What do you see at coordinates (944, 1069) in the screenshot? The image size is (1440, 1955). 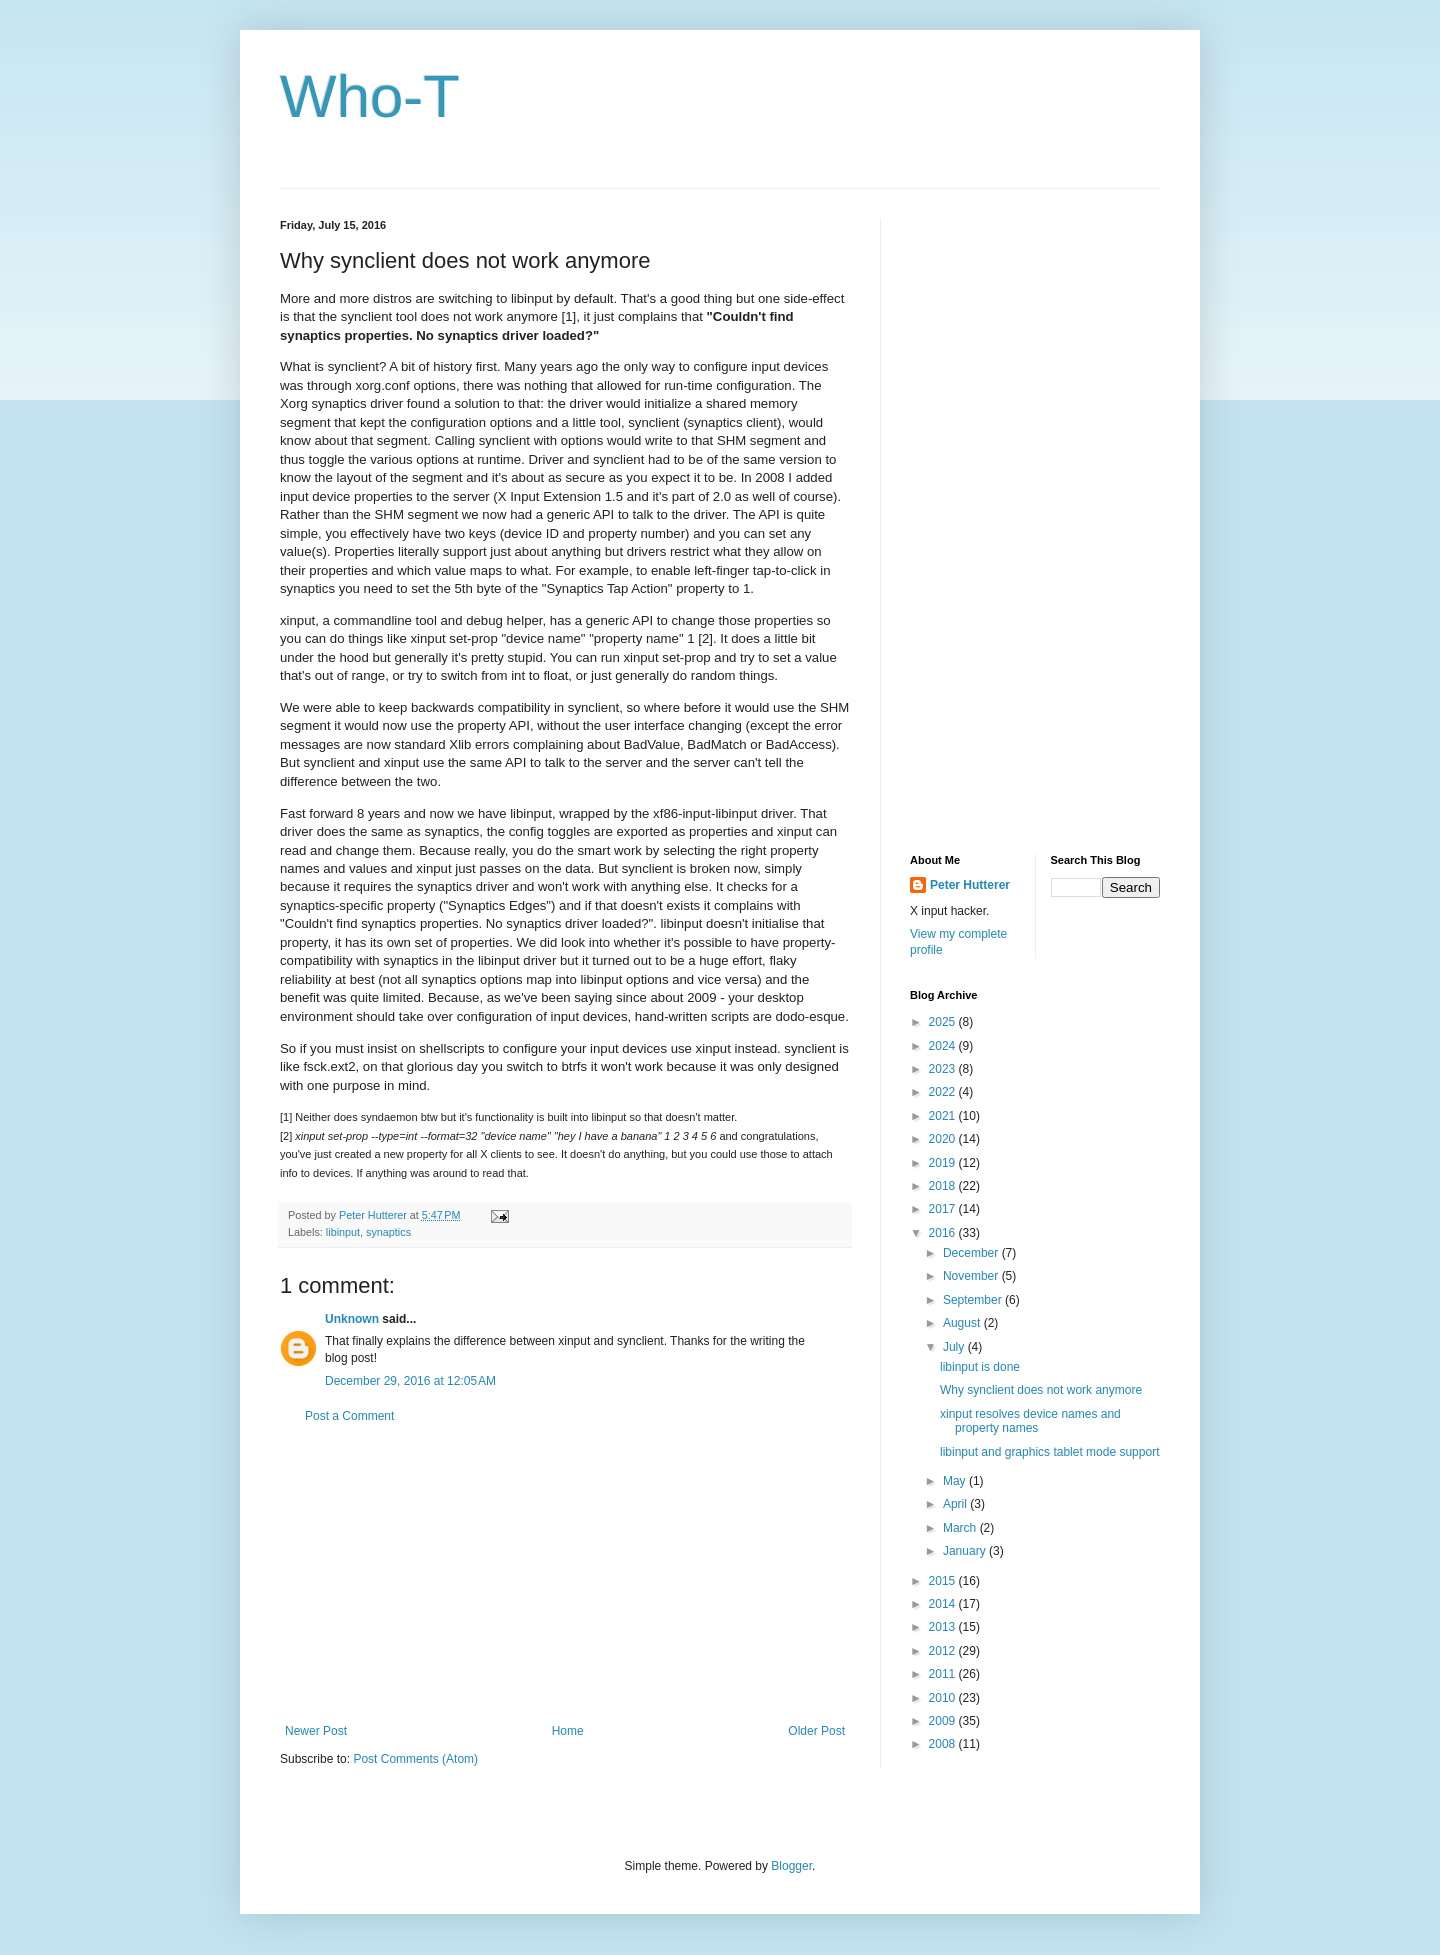 I see `2023` at bounding box center [944, 1069].